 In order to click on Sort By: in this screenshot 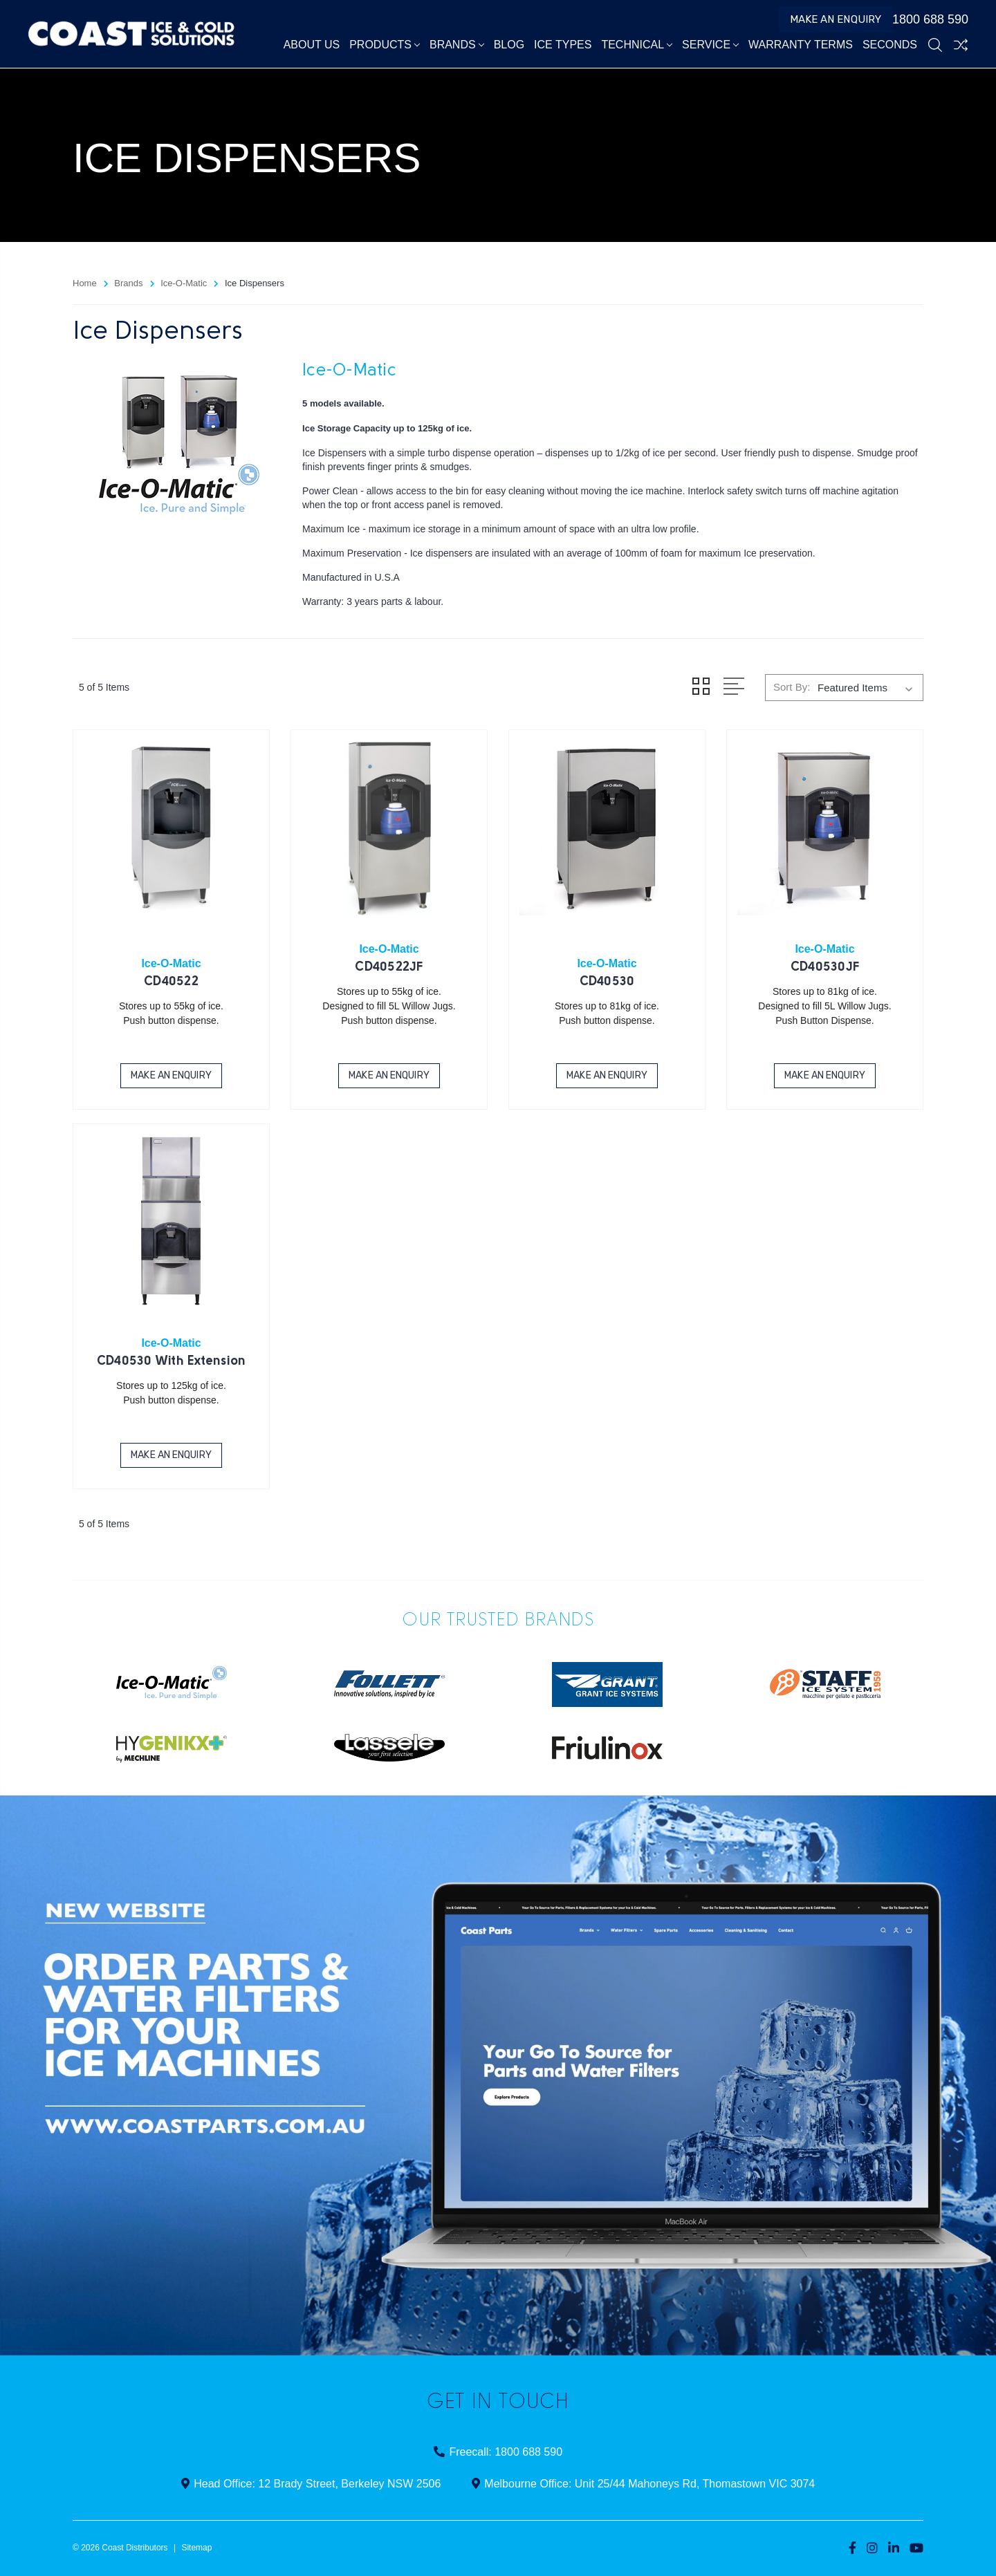, I will do `click(791, 687)`.